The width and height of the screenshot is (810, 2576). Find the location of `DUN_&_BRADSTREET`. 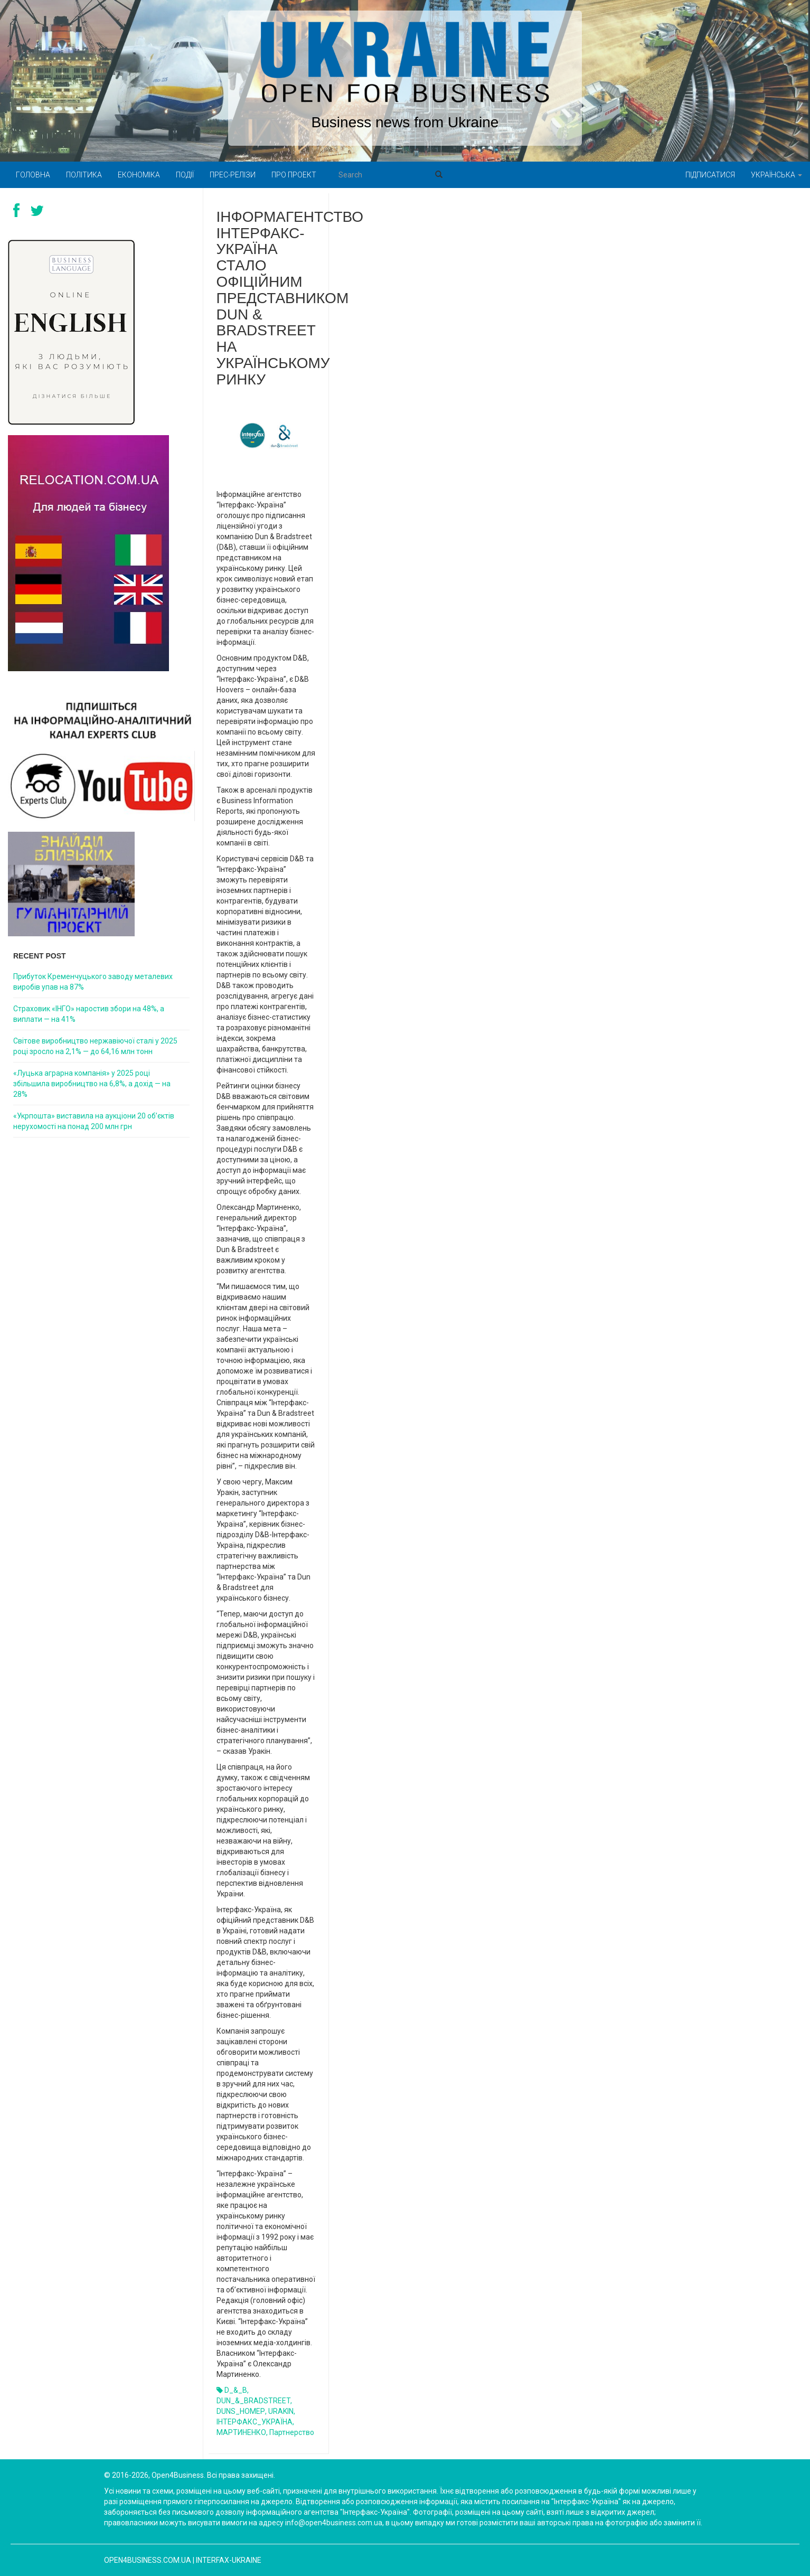

DUN_&_BRADSTREET is located at coordinates (253, 2400).